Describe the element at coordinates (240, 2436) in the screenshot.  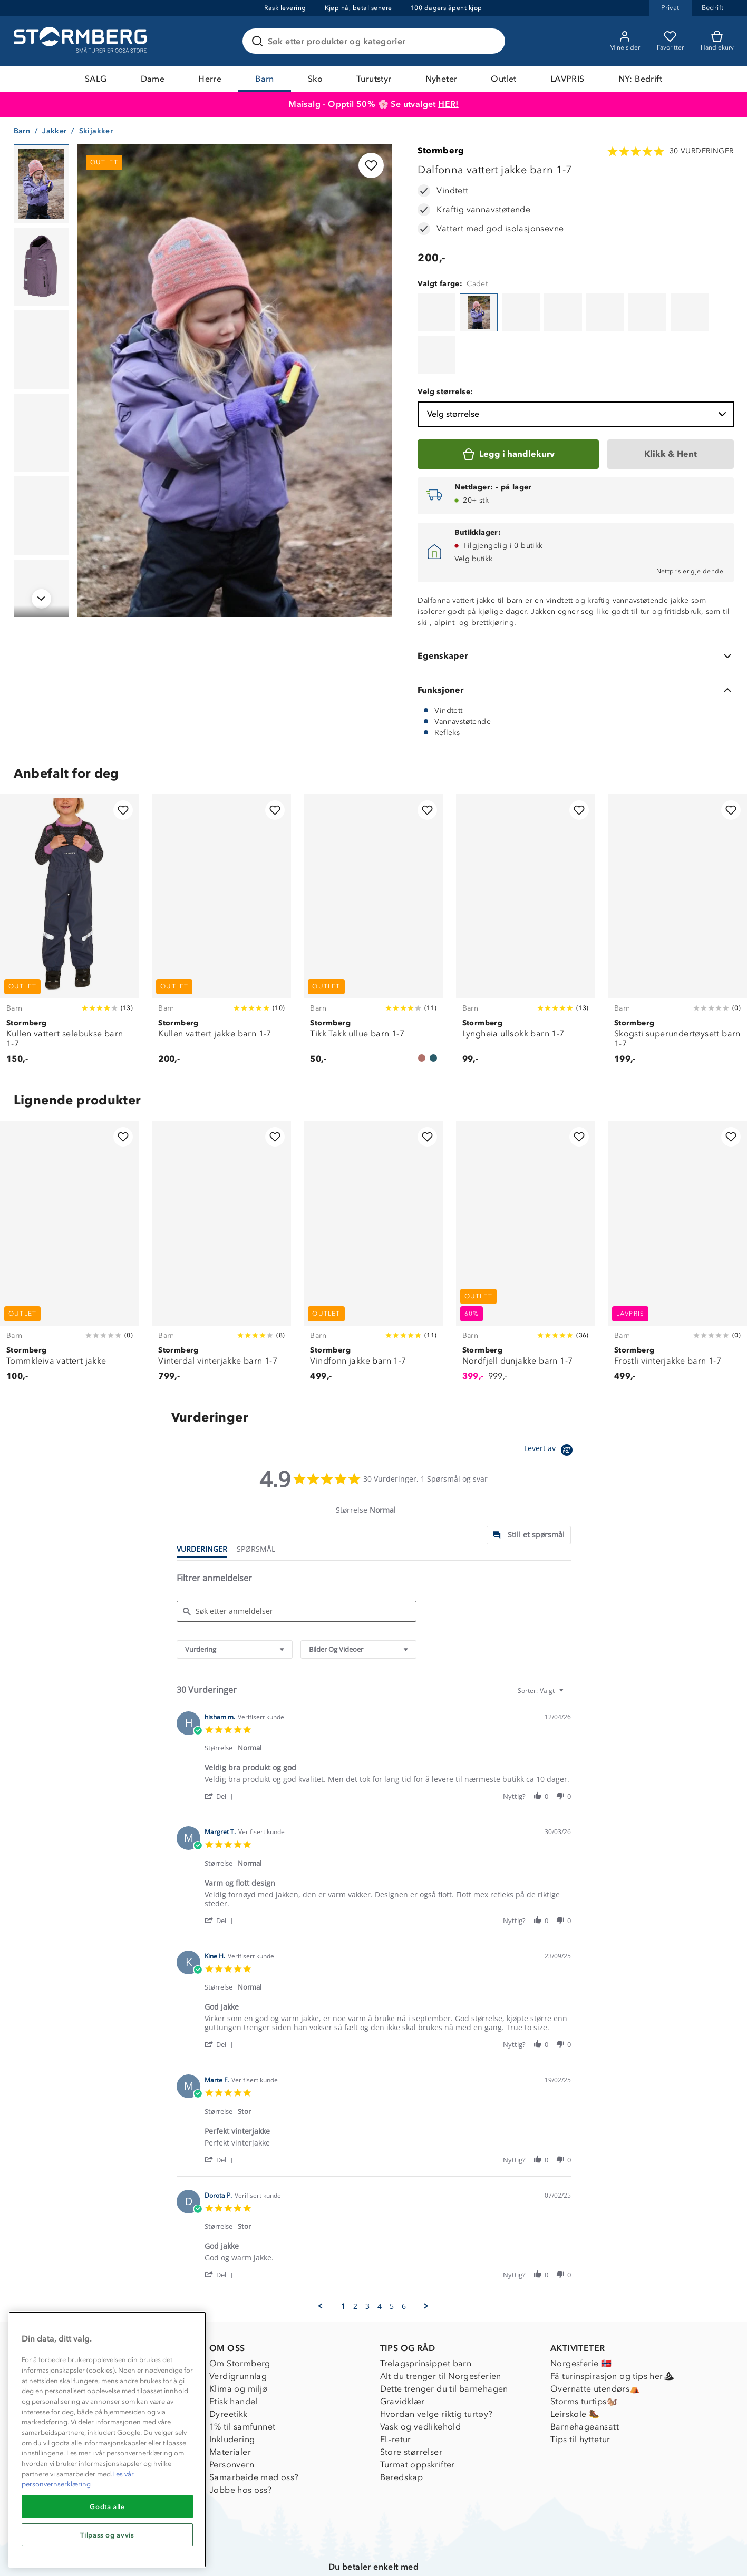
I see `Jobbe hos oss?` at that location.